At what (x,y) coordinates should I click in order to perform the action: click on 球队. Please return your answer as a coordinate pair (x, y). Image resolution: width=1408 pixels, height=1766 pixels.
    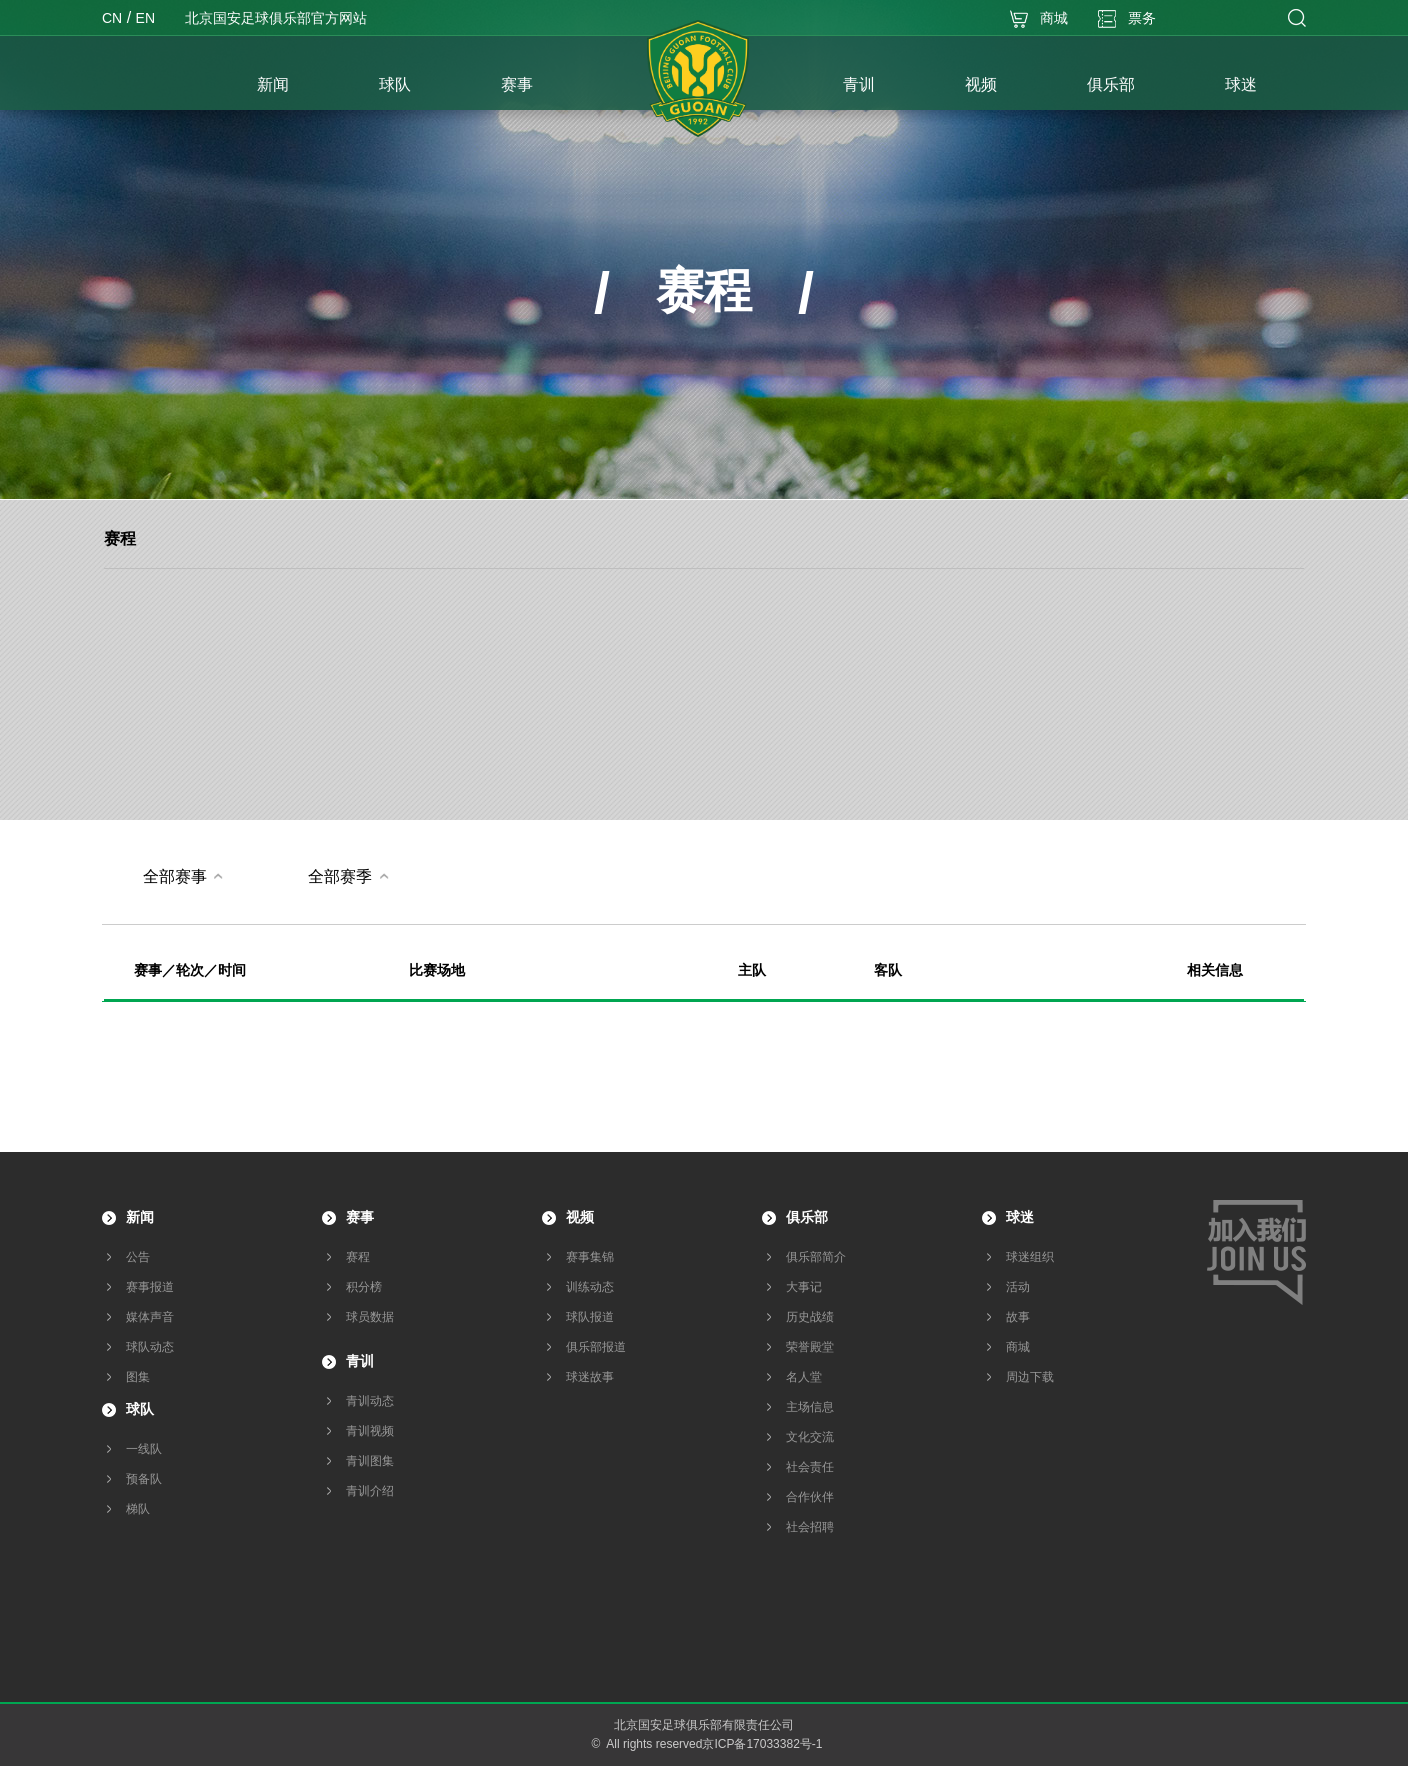
    Looking at the image, I should click on (140, 1409).